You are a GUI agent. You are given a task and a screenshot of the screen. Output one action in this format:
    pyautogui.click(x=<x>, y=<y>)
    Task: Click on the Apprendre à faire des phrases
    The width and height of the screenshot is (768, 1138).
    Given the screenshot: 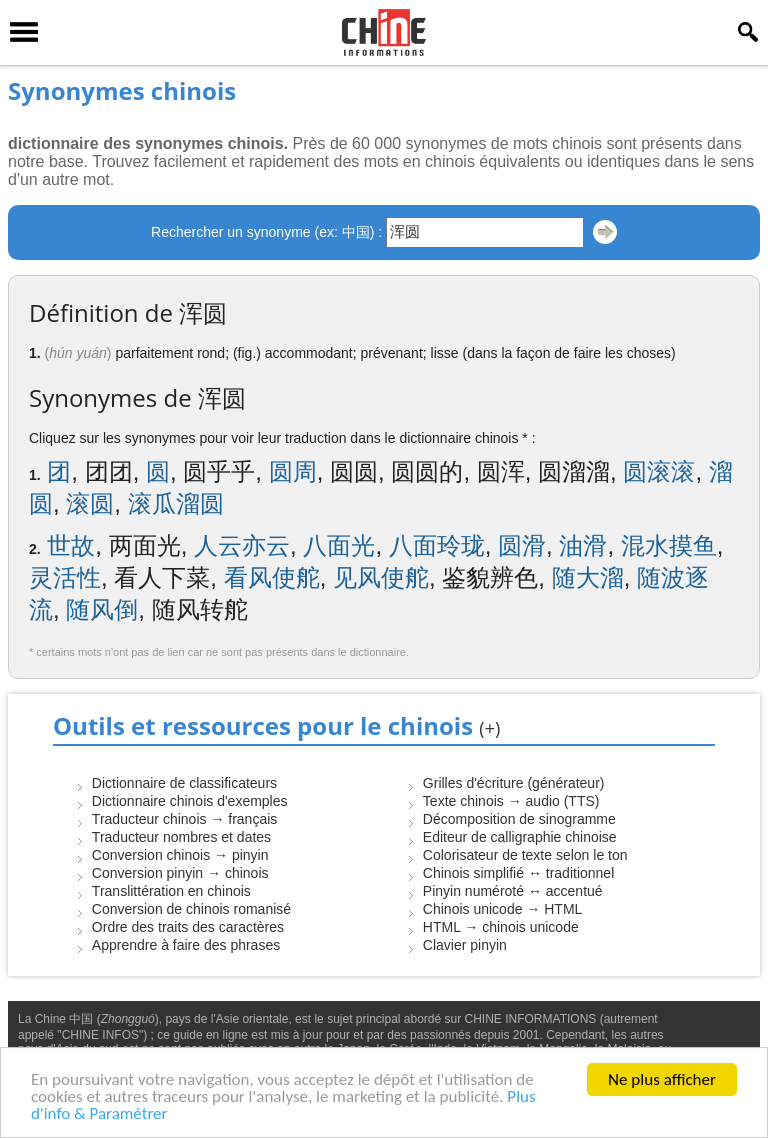 What is the action you would take?
    pyautogui.click(x=186, y=945)
    